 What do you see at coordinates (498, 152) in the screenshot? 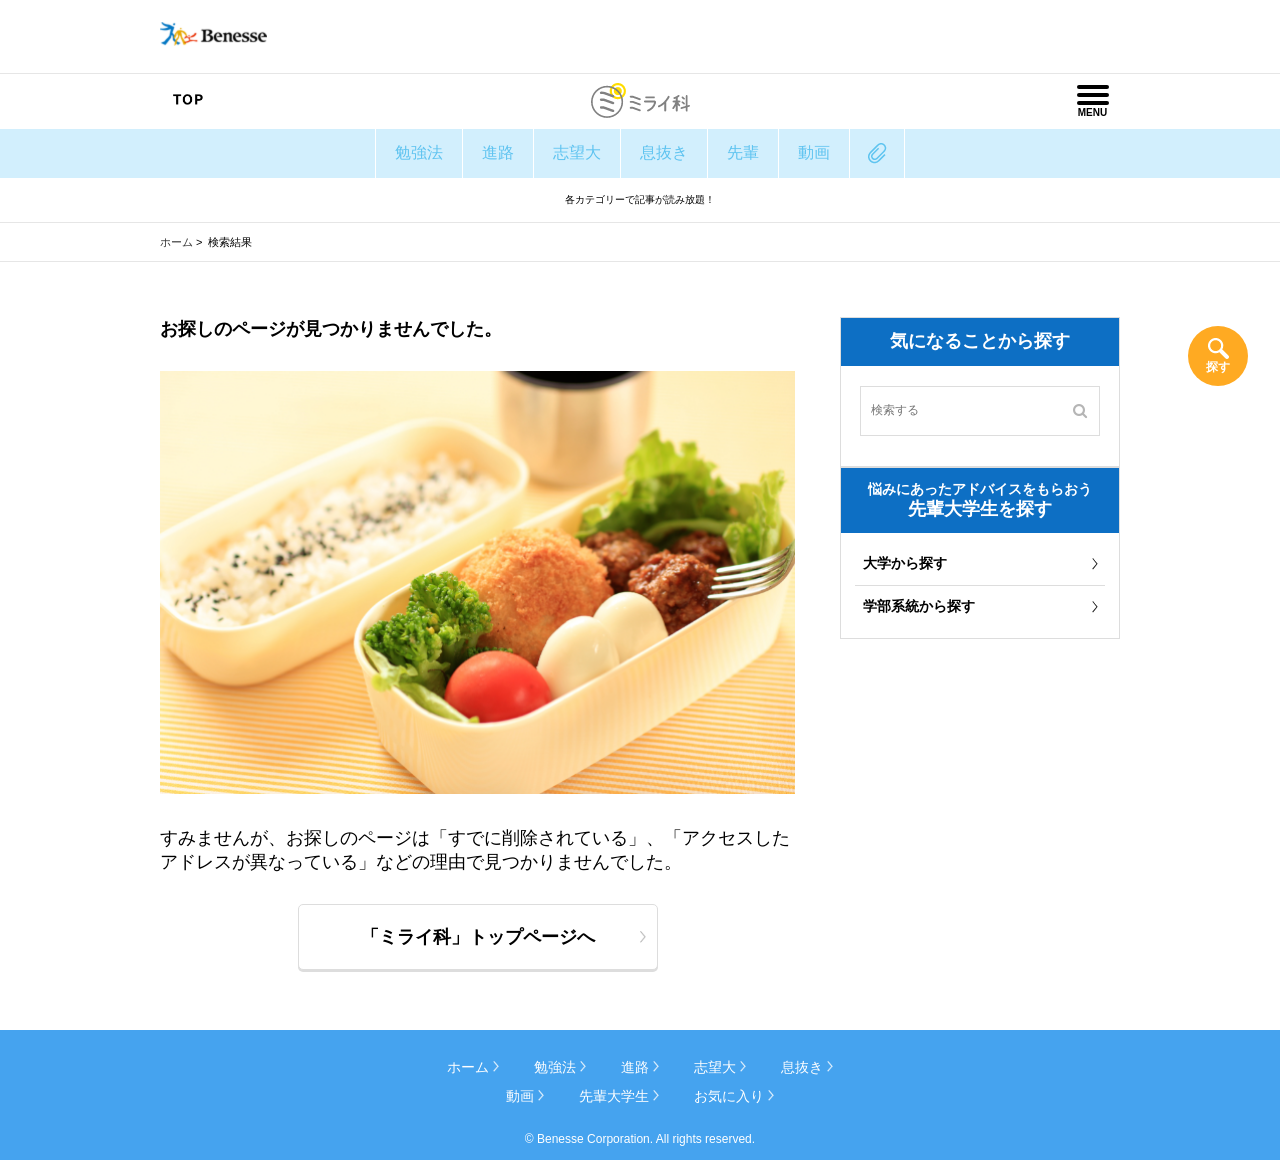
I see `進路` at bounding box center [498, 152].